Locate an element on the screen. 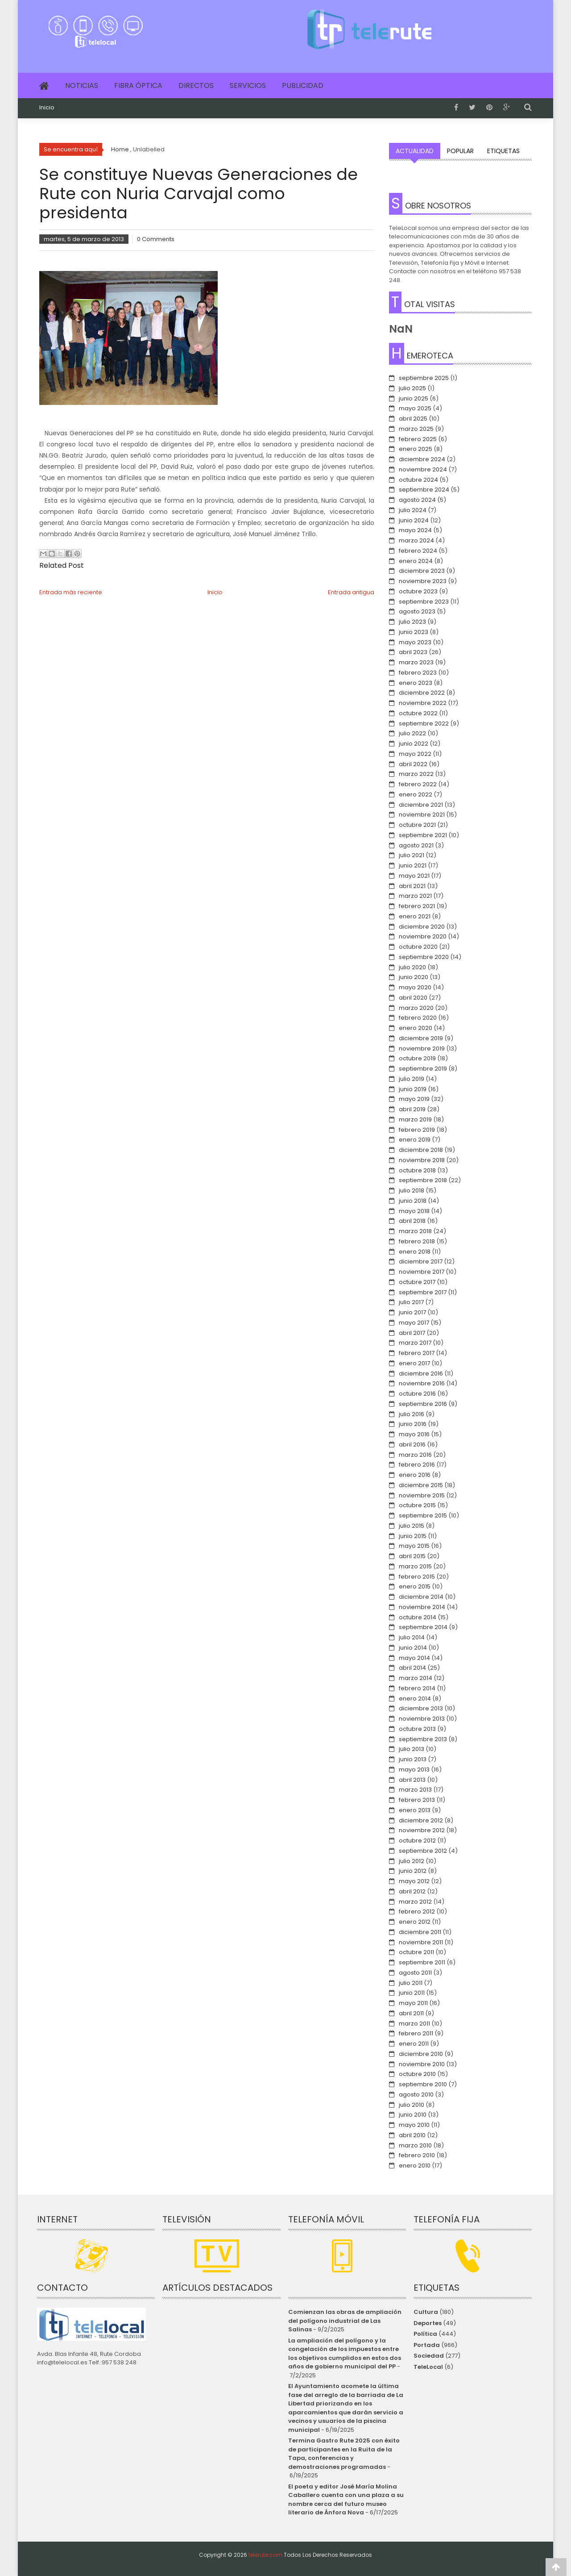 The height and width of the screenshot is (2576, 571). enero 2025 is located at coordinates (415, 449).